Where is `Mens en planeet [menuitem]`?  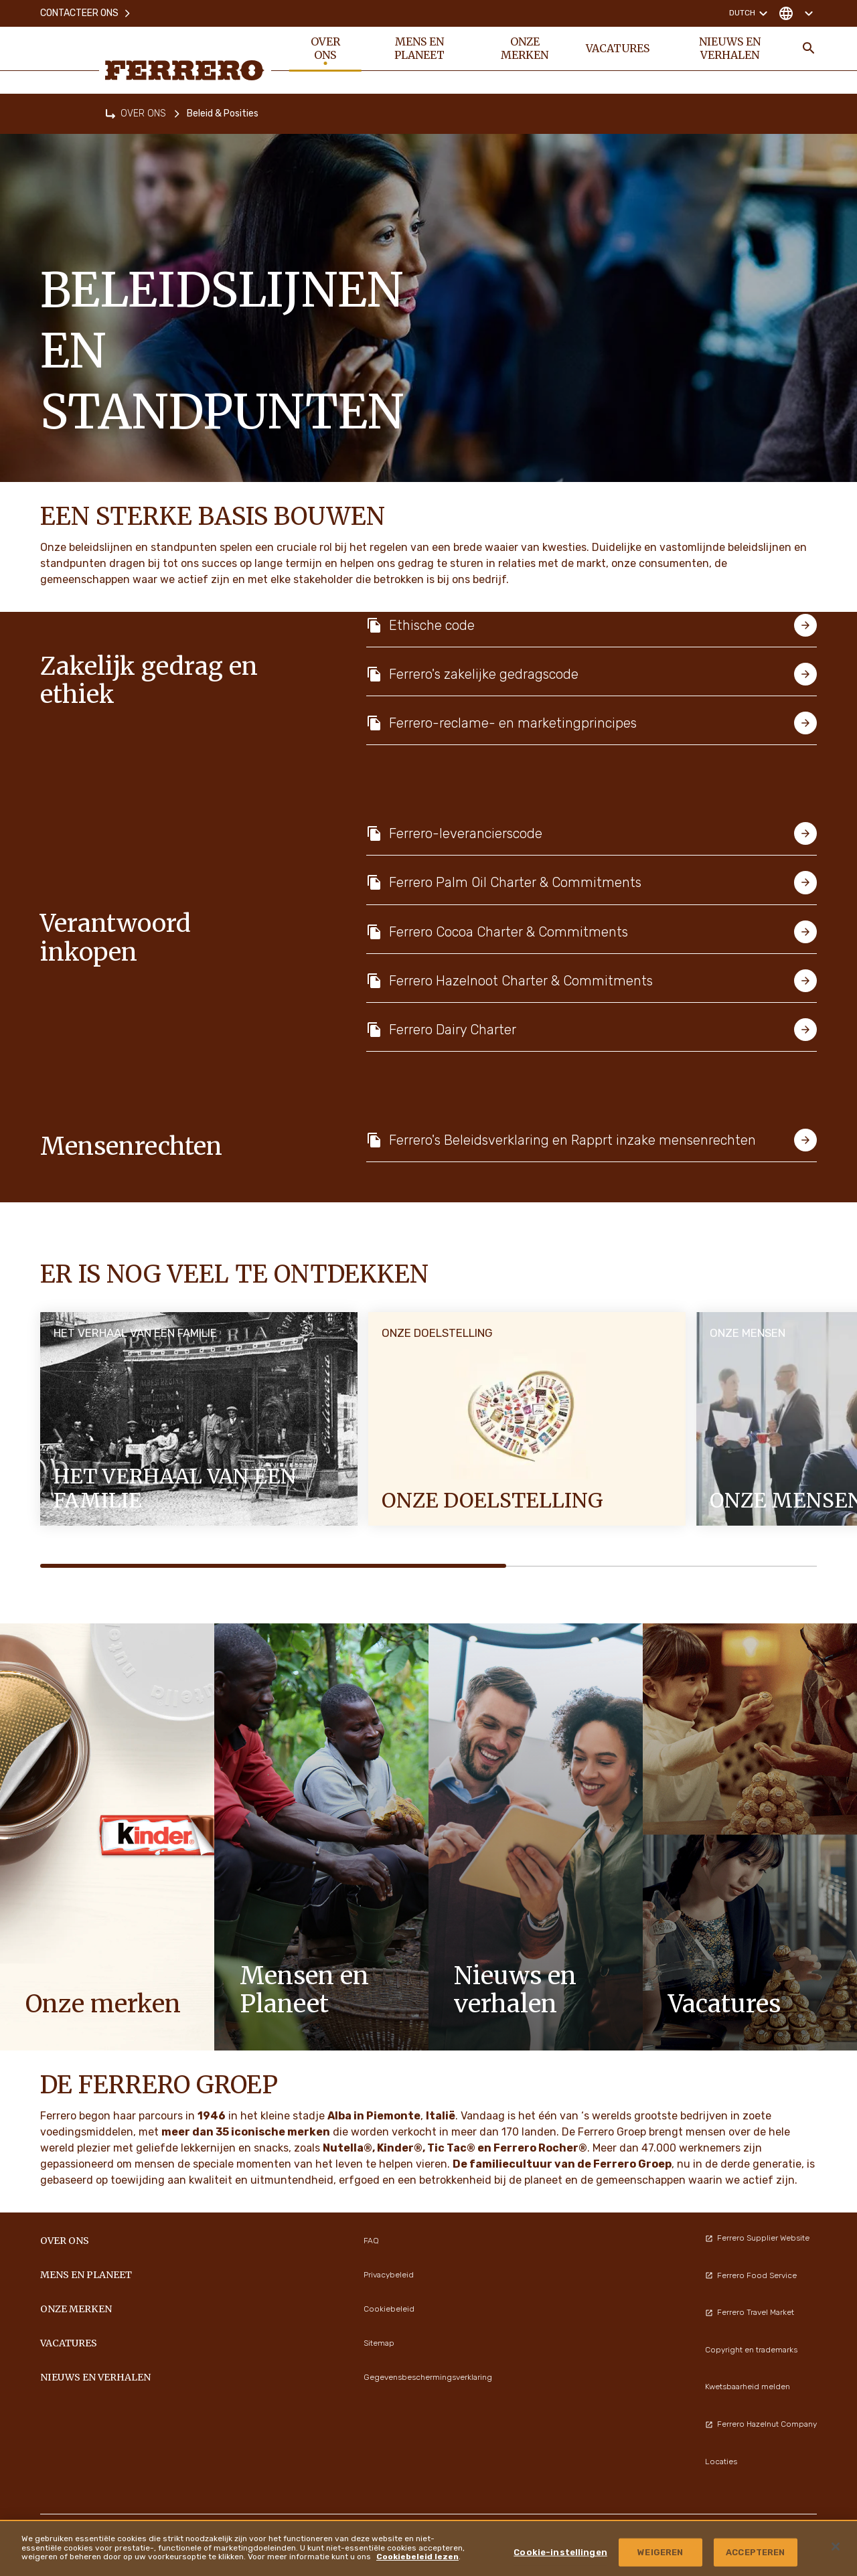 Mens en planeet [menuitem] is located at coordinates (419, 48).